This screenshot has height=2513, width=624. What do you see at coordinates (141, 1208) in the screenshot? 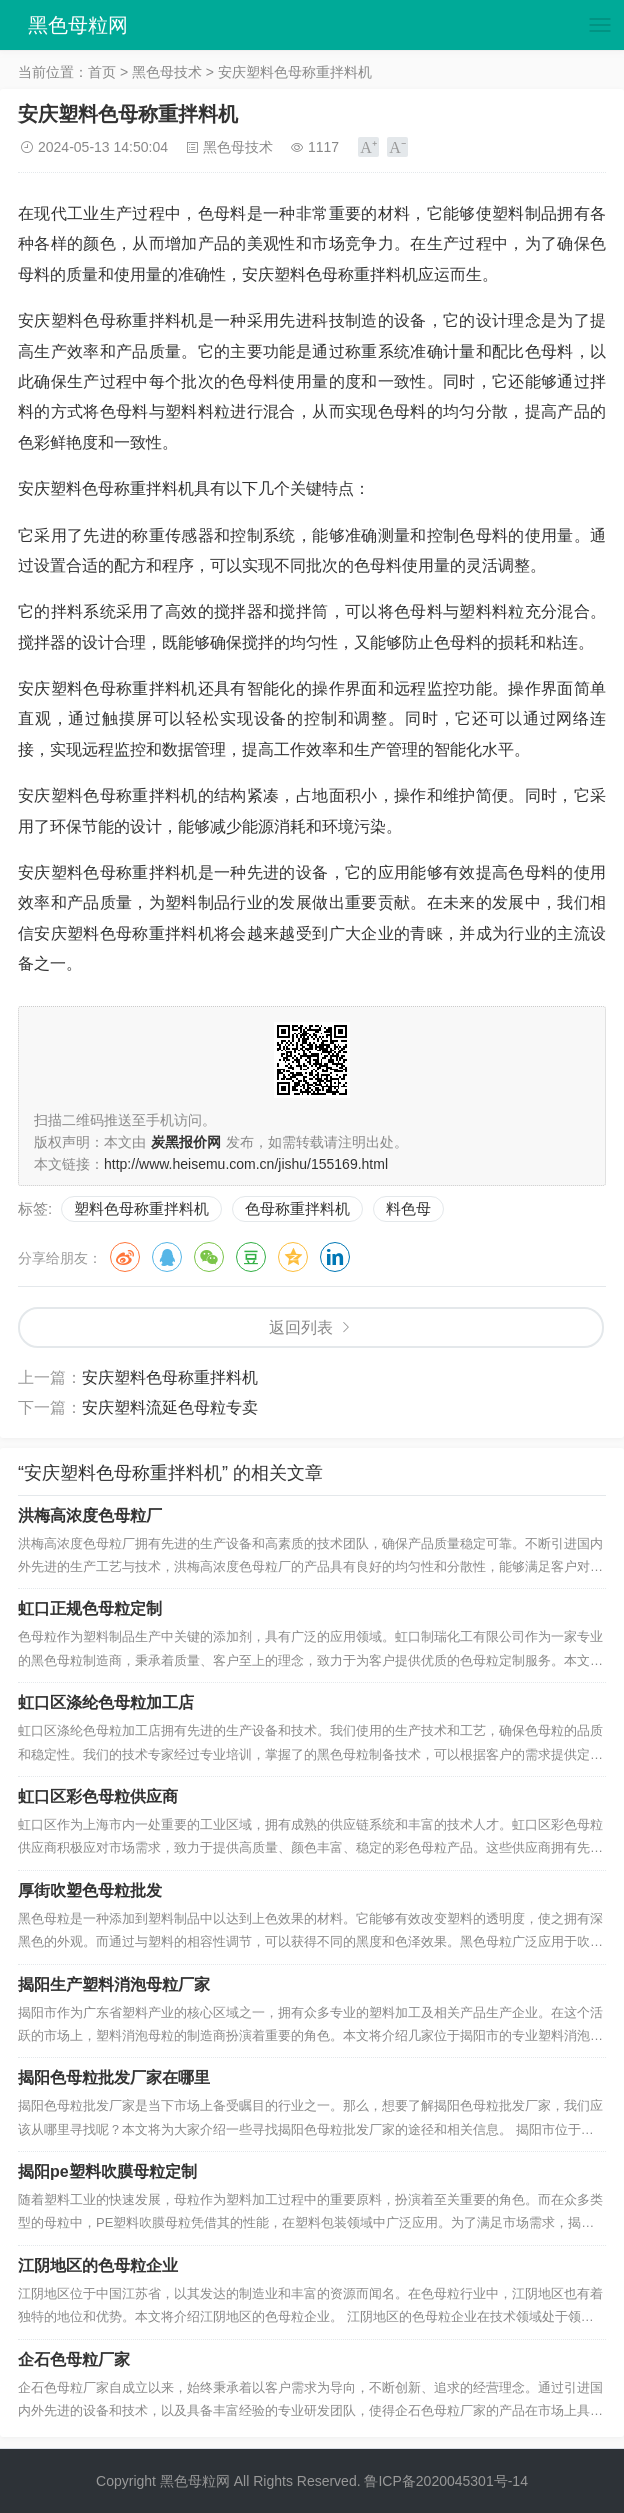
I see `塑料色母称重拌料机` at bounding box center [141, 1208].